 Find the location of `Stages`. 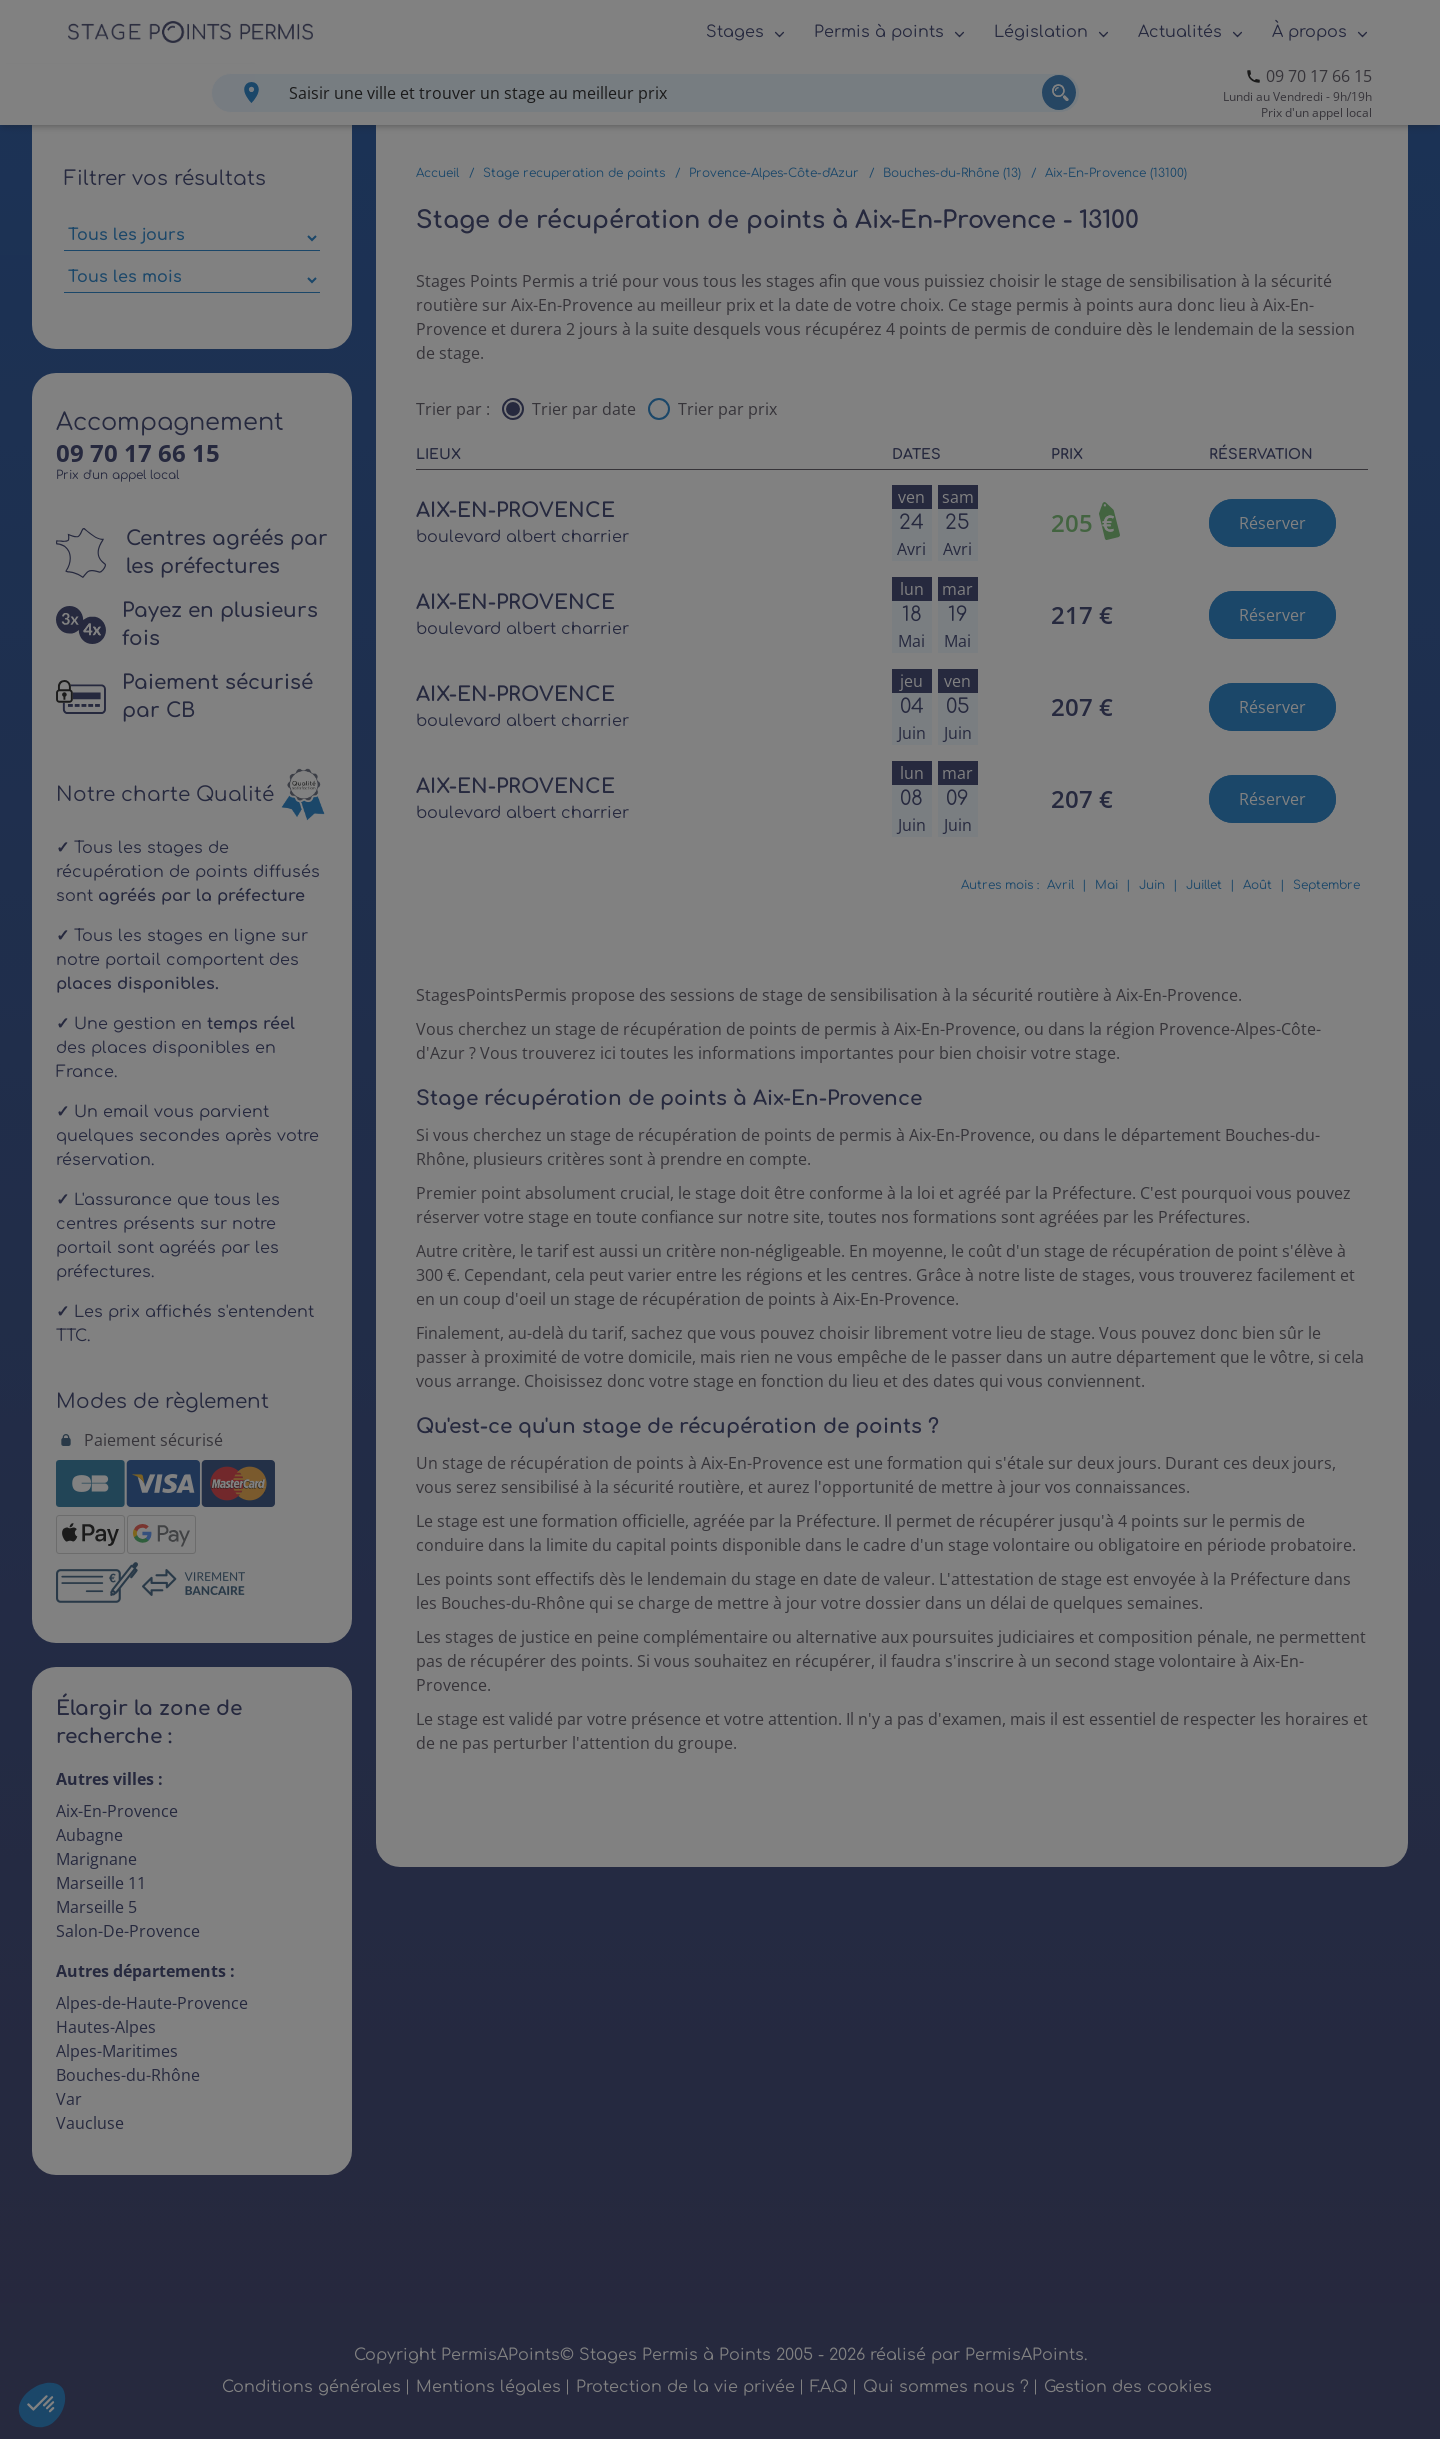

Stages is located at coordinates (735, 32).